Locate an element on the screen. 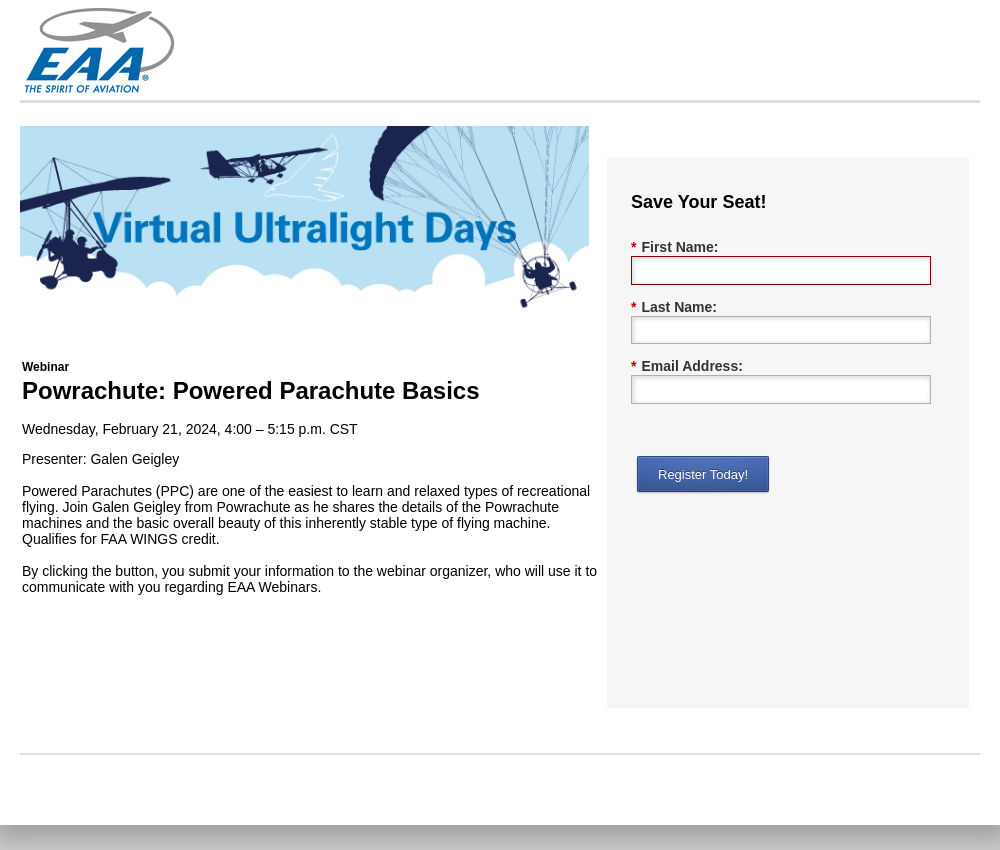 The image size is (1000, 850). First Name: is located at coordinates (674, 247).